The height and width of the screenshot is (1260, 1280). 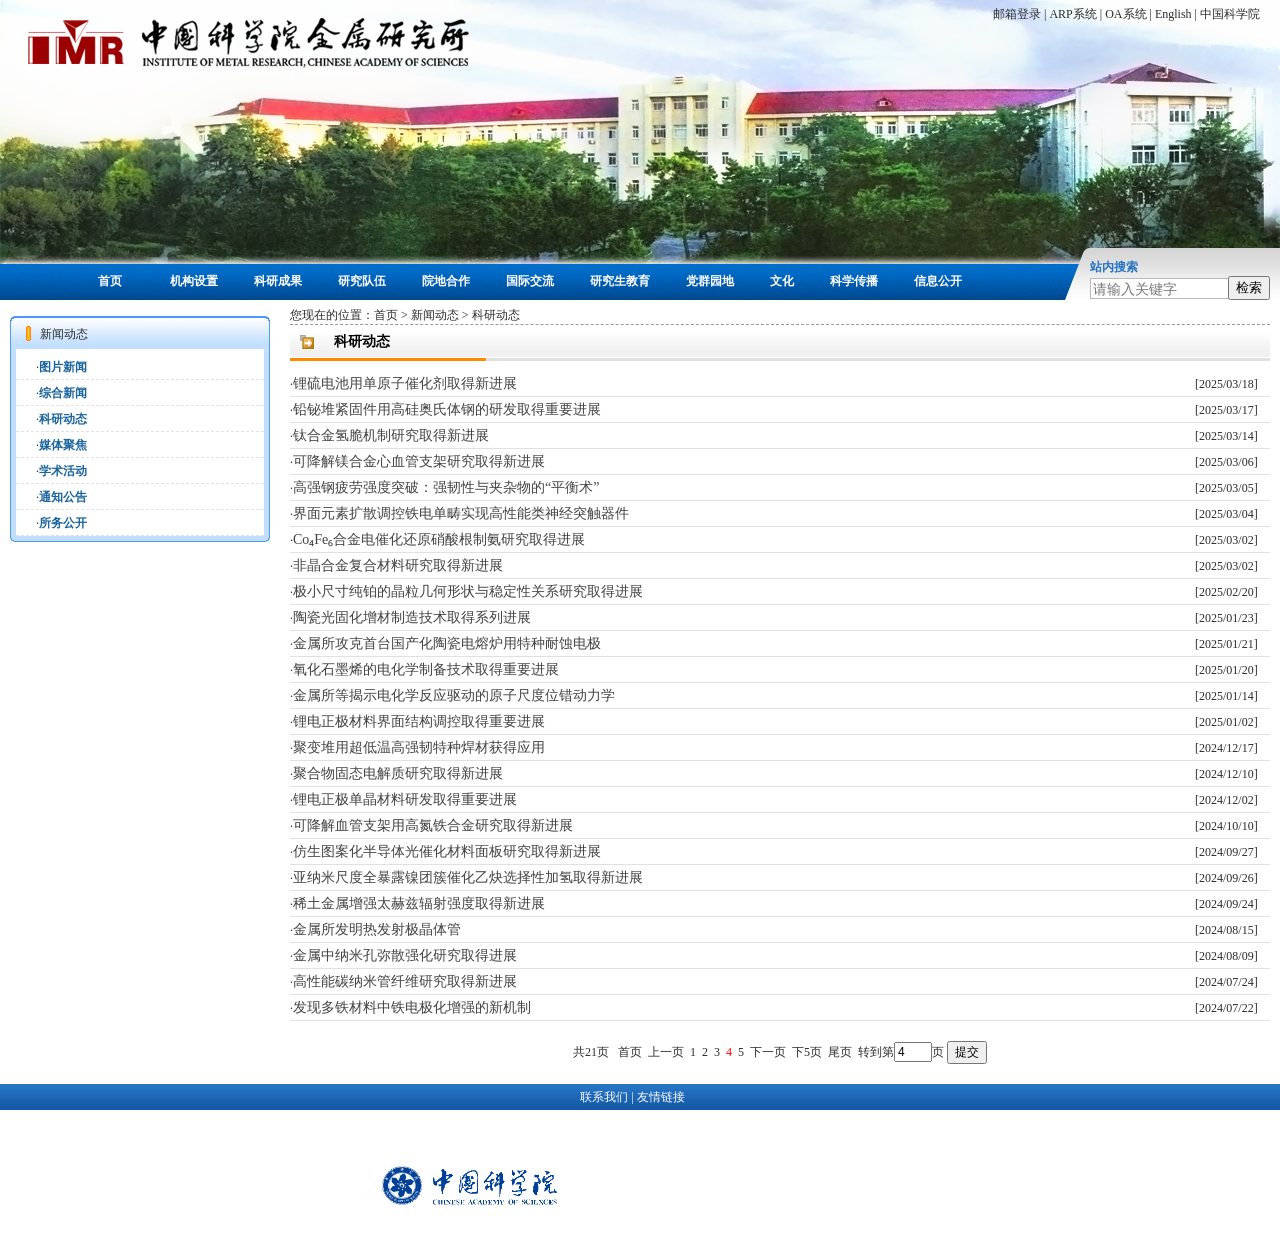 What do you see at coordinates (405, 981) in the screenshot?
I see `高性能碳纳米管纤维研究取得新进展` at bounding box center [405, 981].